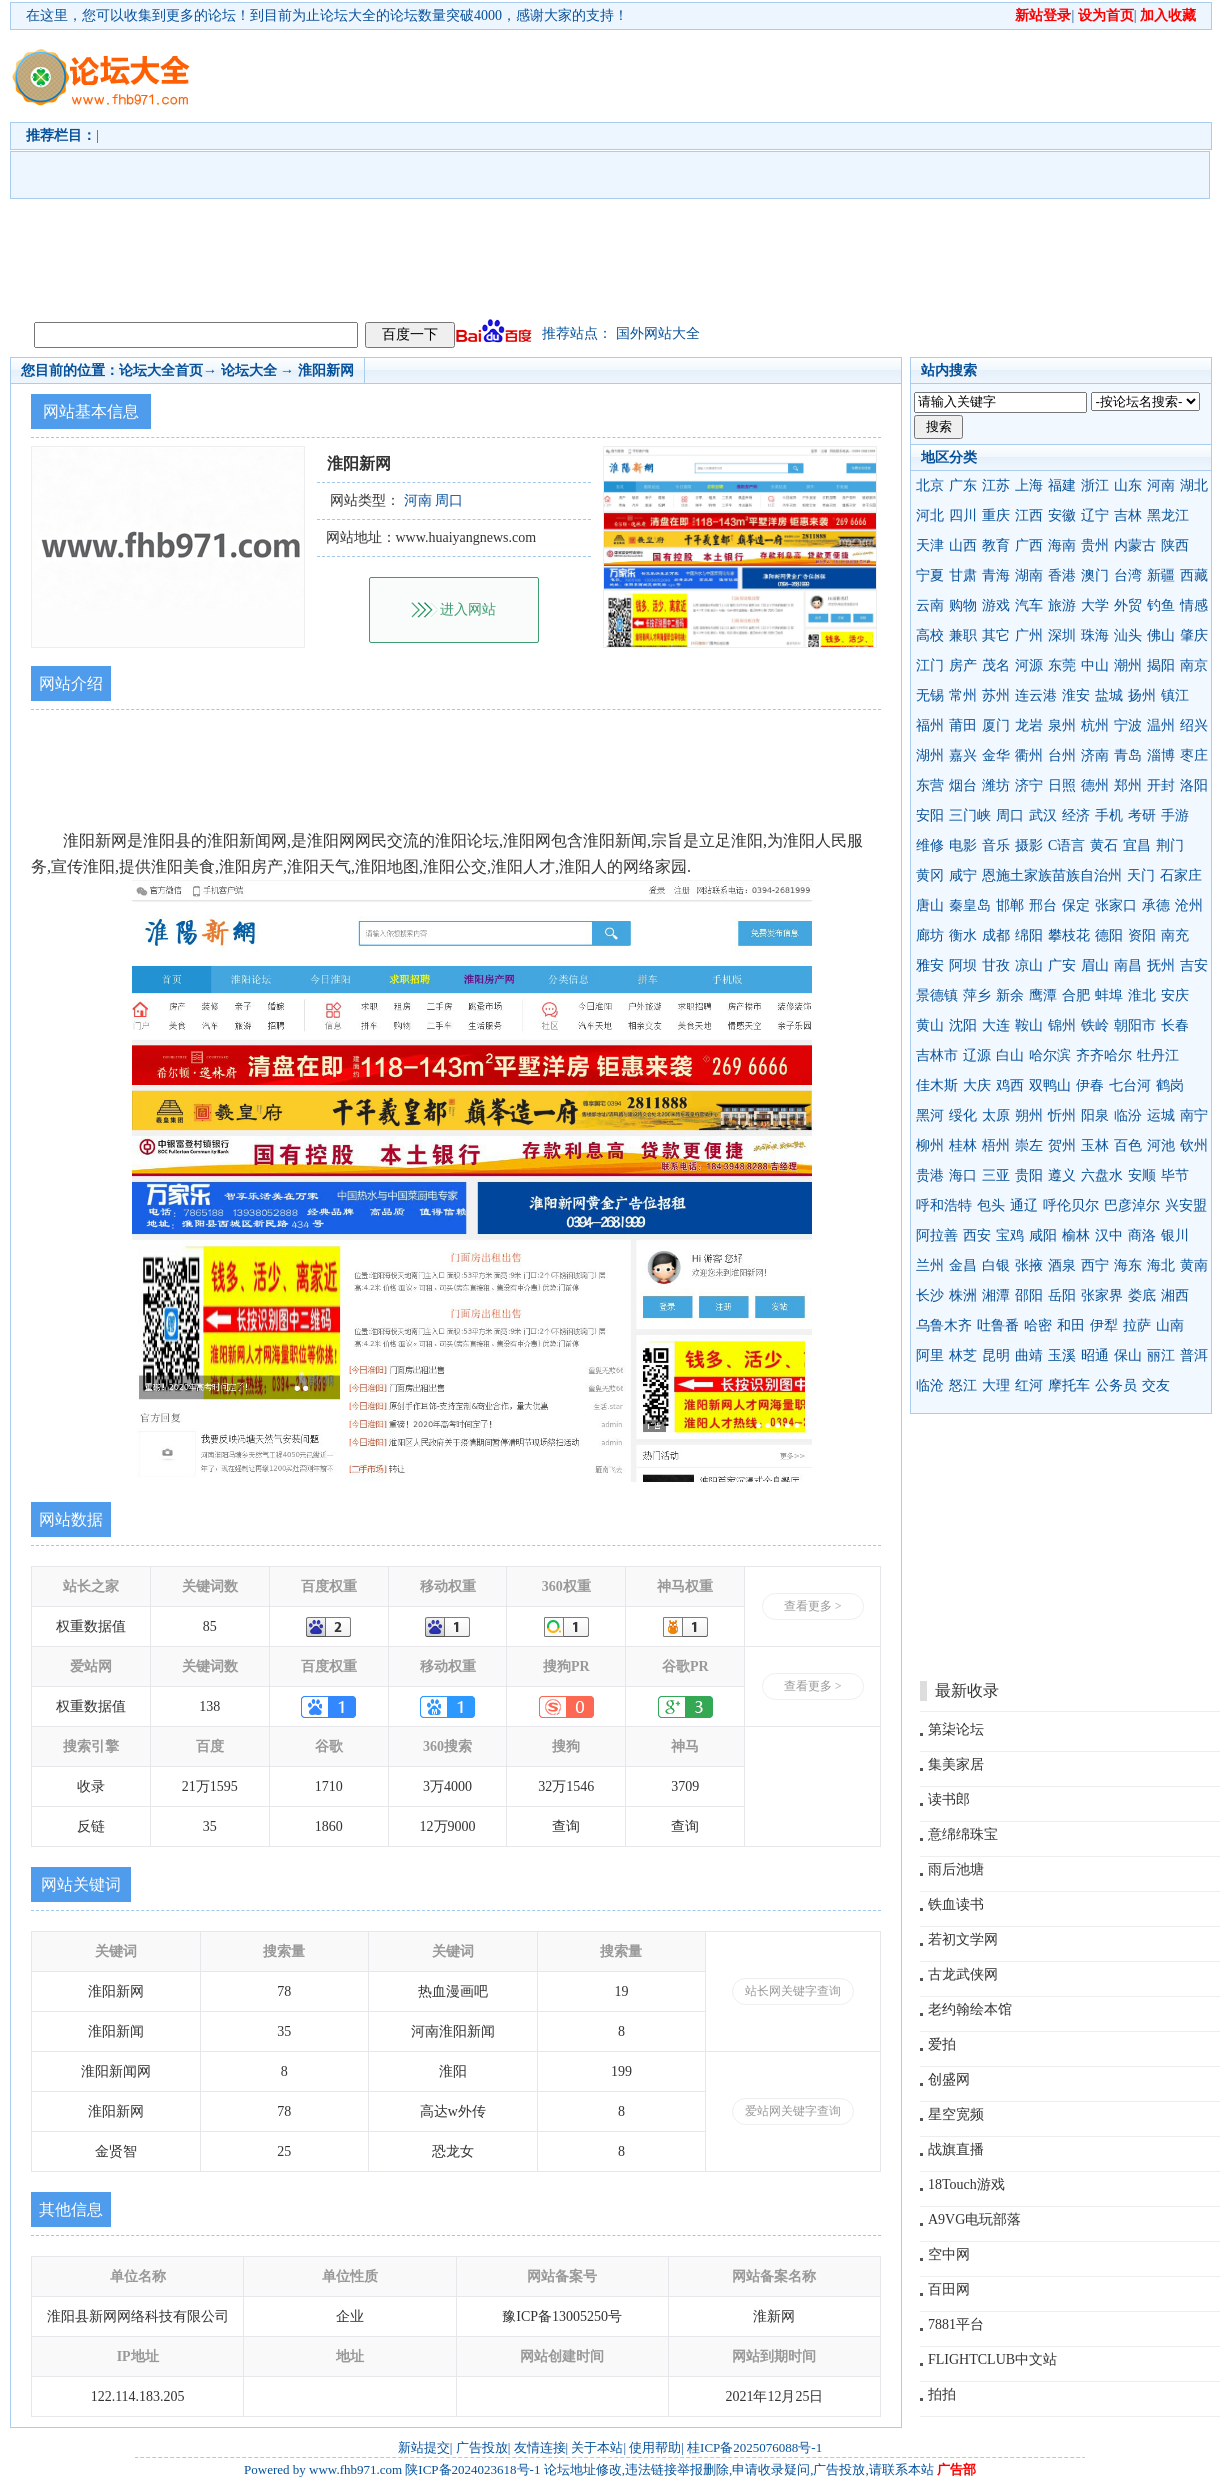 The width and height of the screenshot is (1220, 2487). Describe the element at coordinates (1050, 1055) in the screenshot. I see `哈尔滨` at that location.